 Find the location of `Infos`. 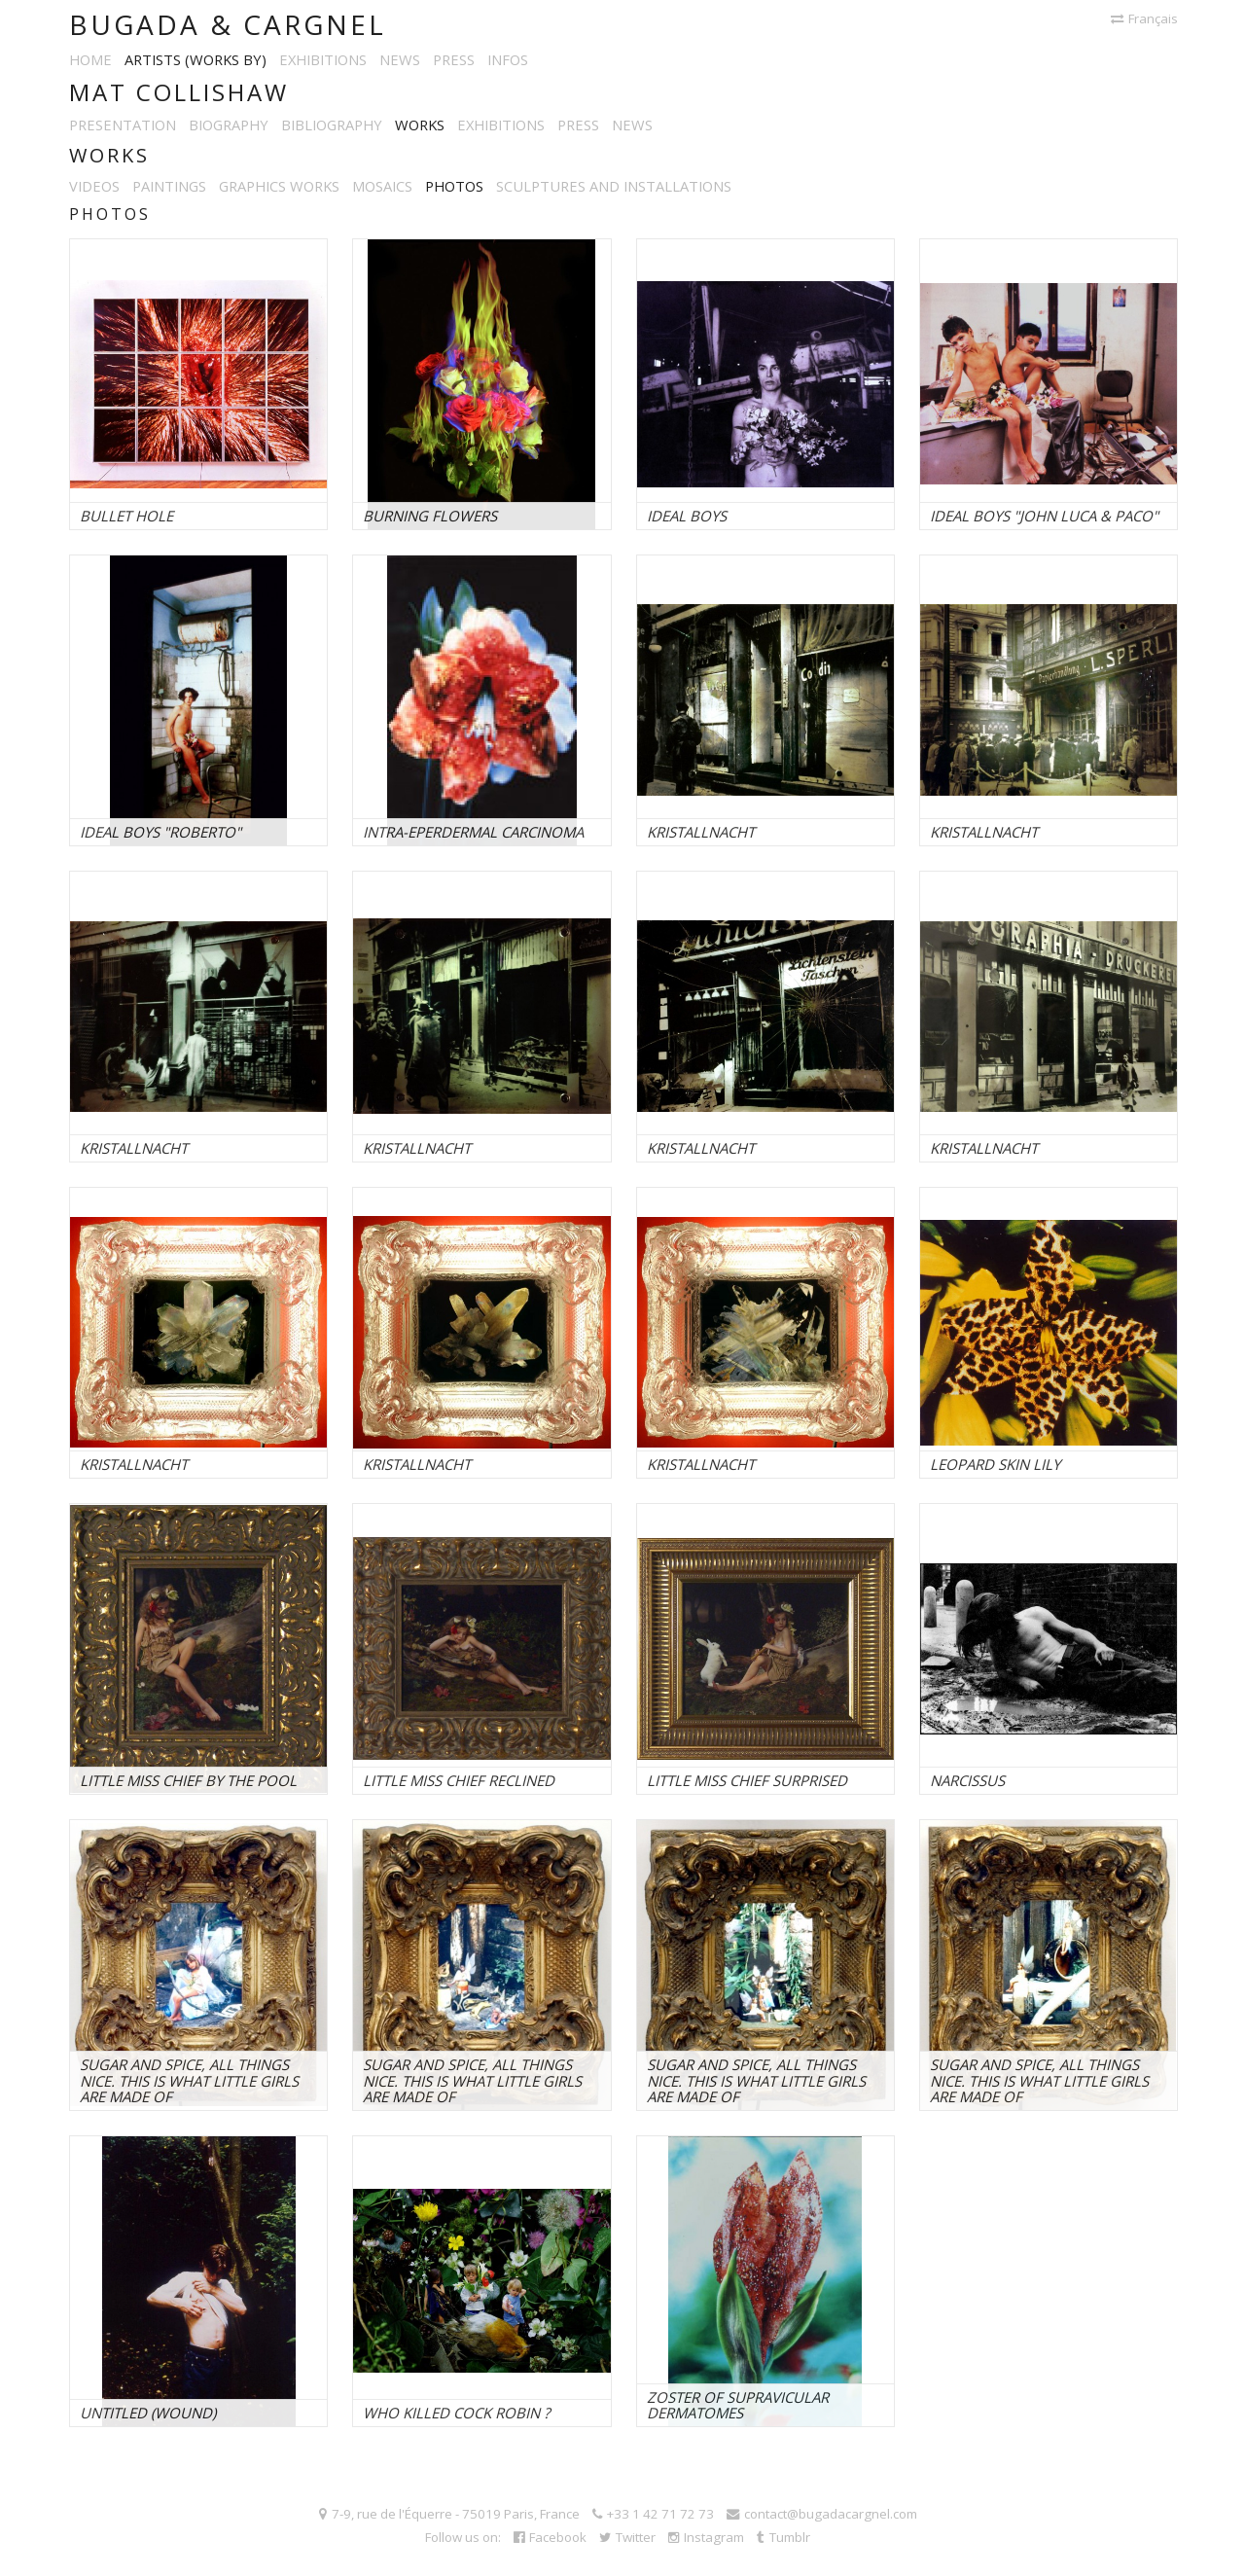

Infos is located at coordinates (507, 59).